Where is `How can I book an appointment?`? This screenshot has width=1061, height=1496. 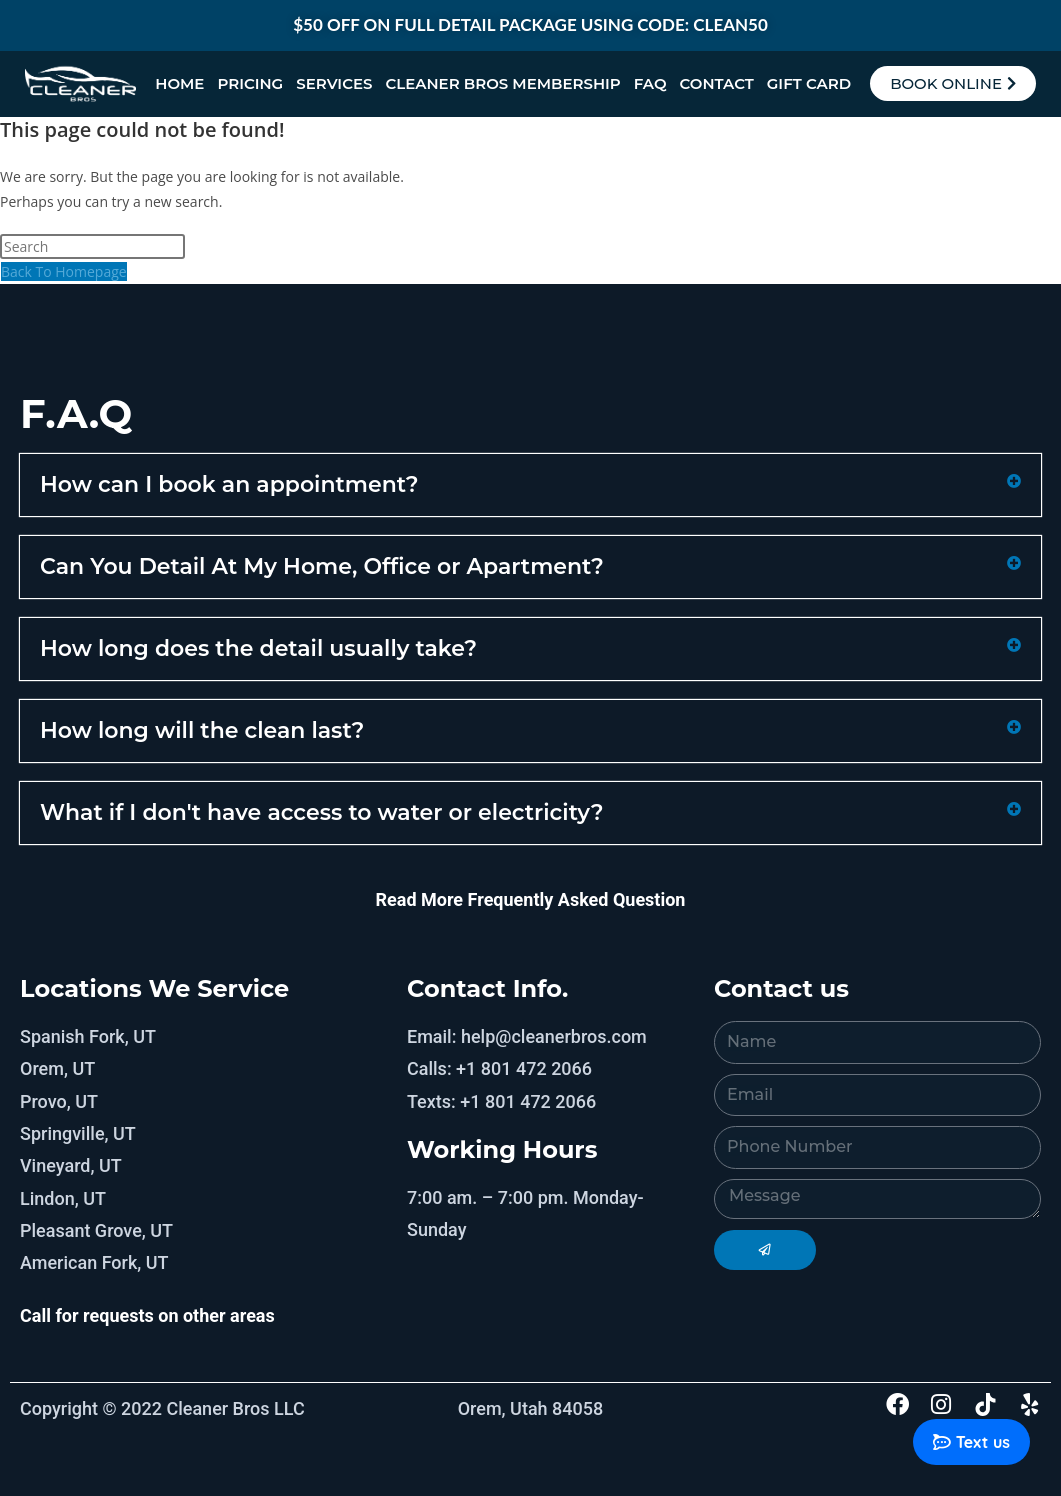 How can I book an appointment? is located at coordinates (229, 484).